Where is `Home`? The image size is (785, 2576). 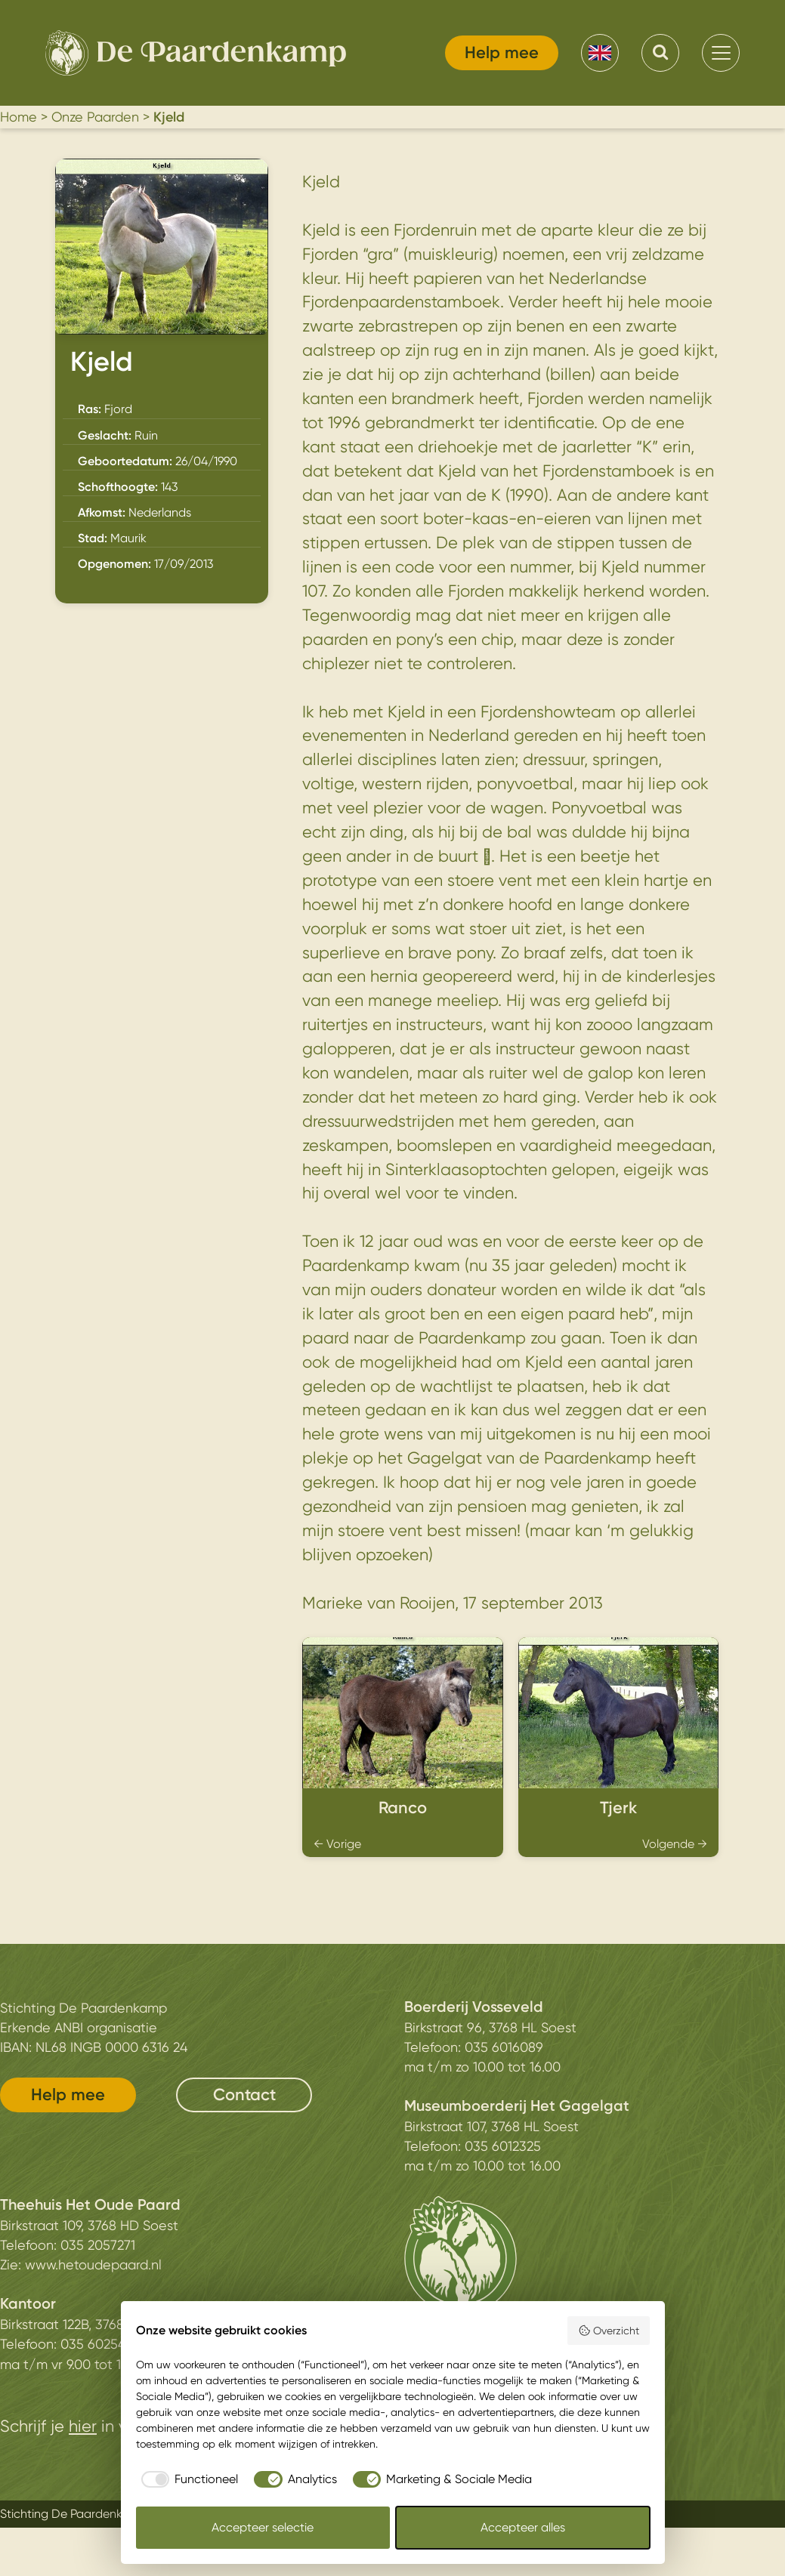 Home is located at coordinates (18, 117).